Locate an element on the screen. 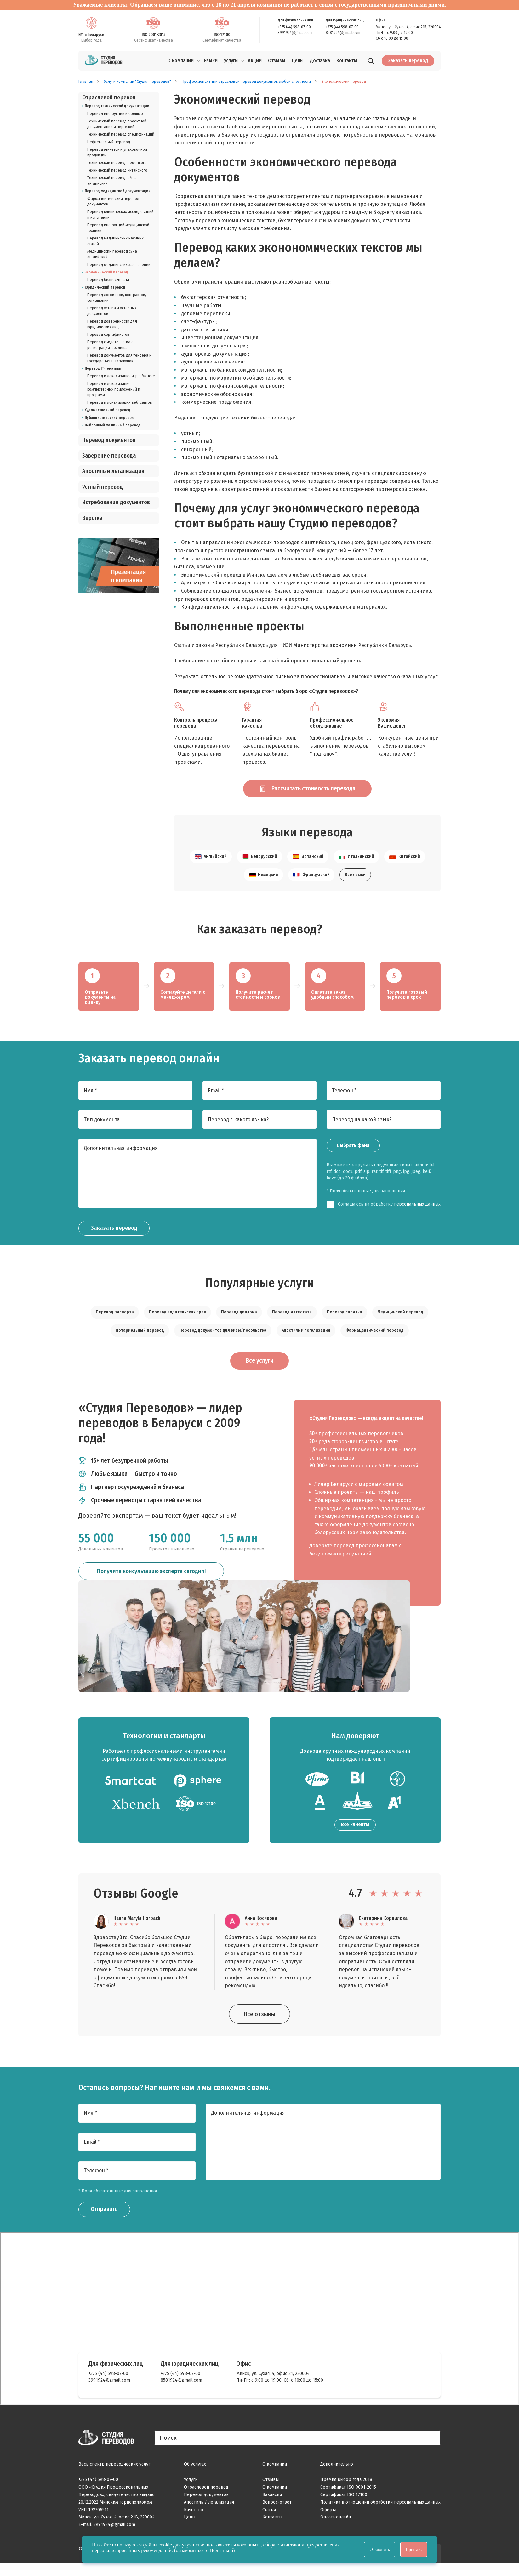 This screenshot has height=2576, width=519. Перевод диплома is located at coordinates (239, 1323).